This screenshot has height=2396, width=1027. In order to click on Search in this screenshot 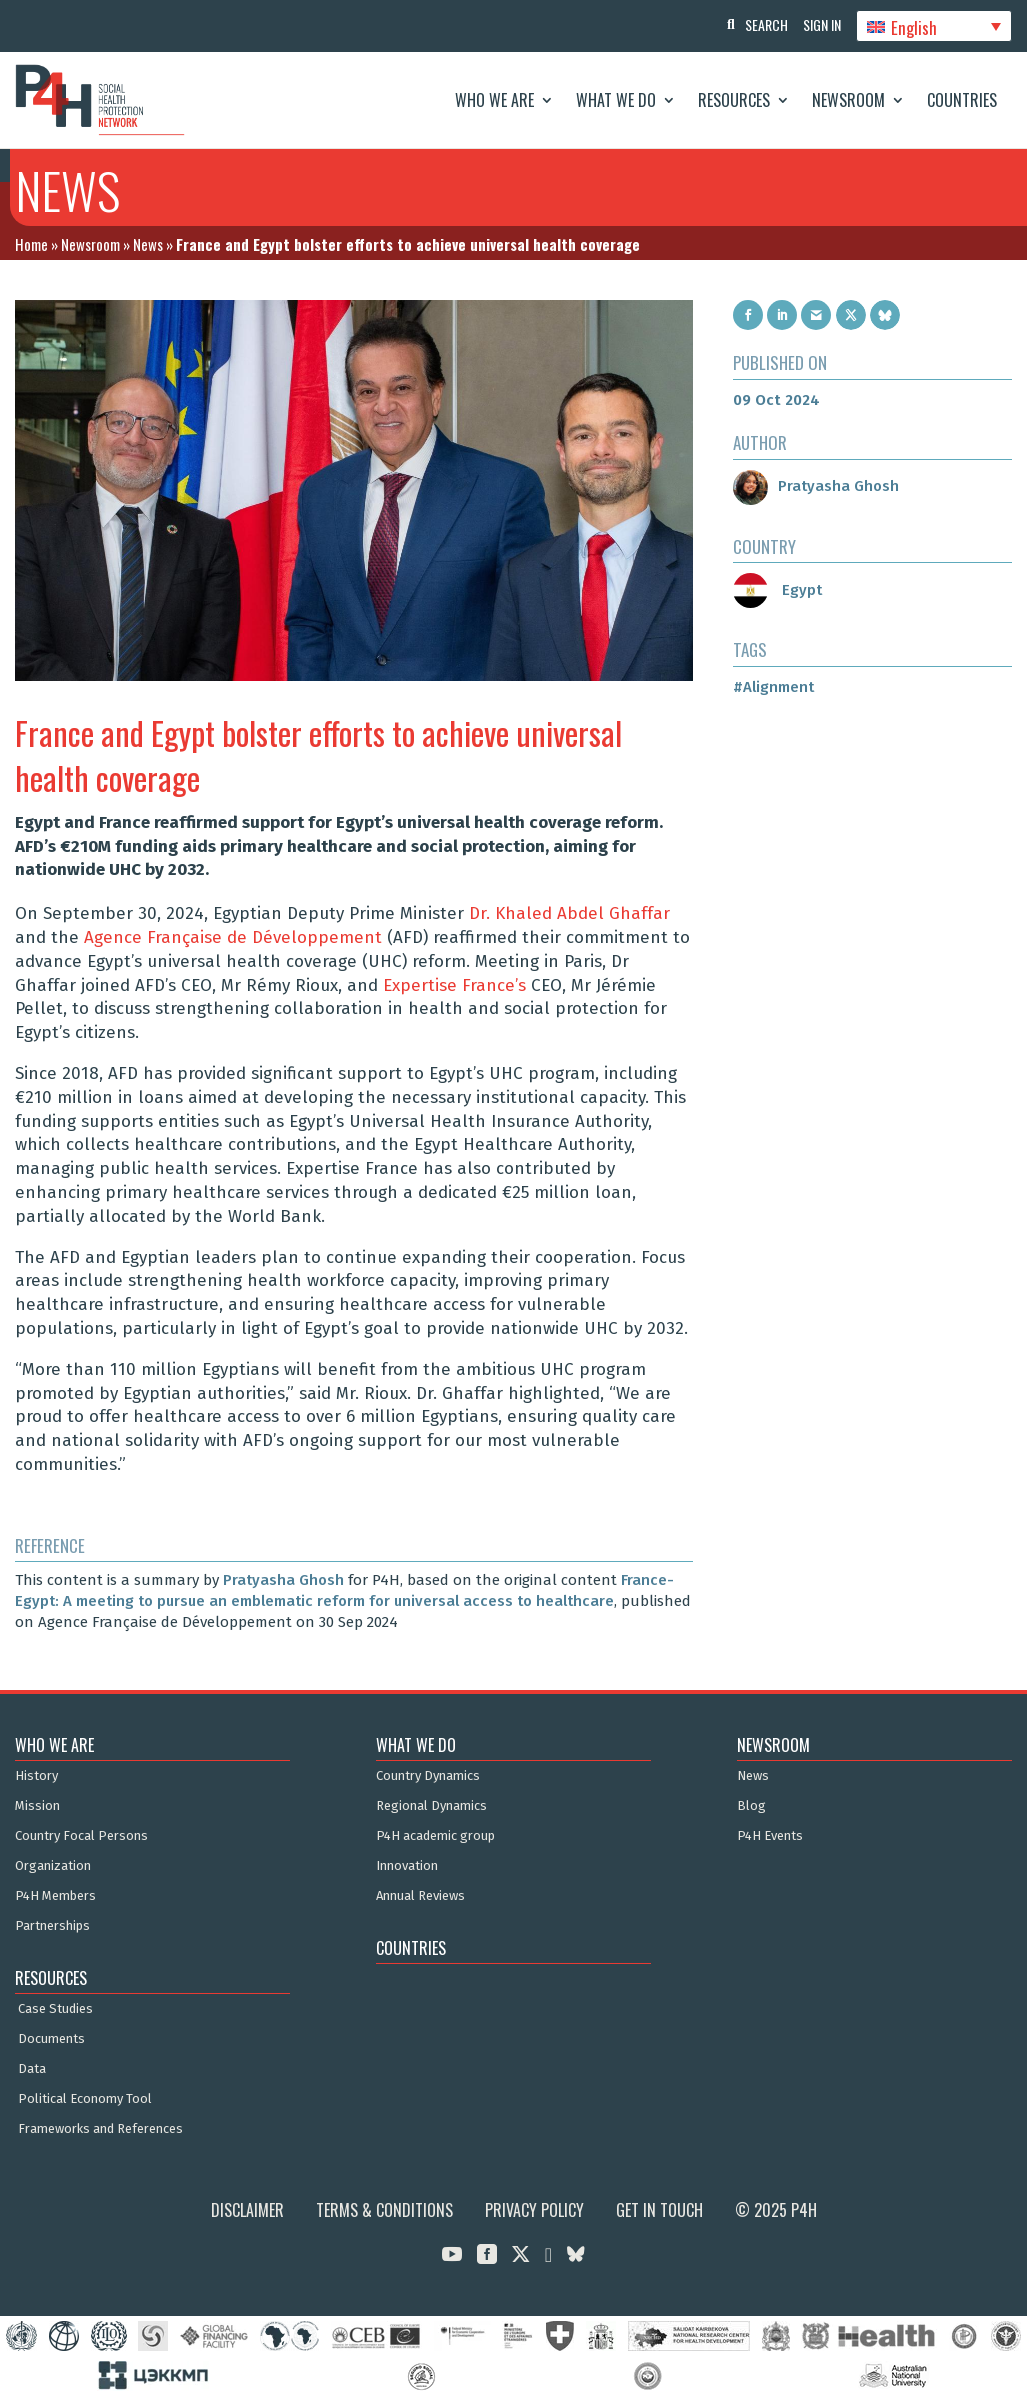, I will do `click(756, 24)`.